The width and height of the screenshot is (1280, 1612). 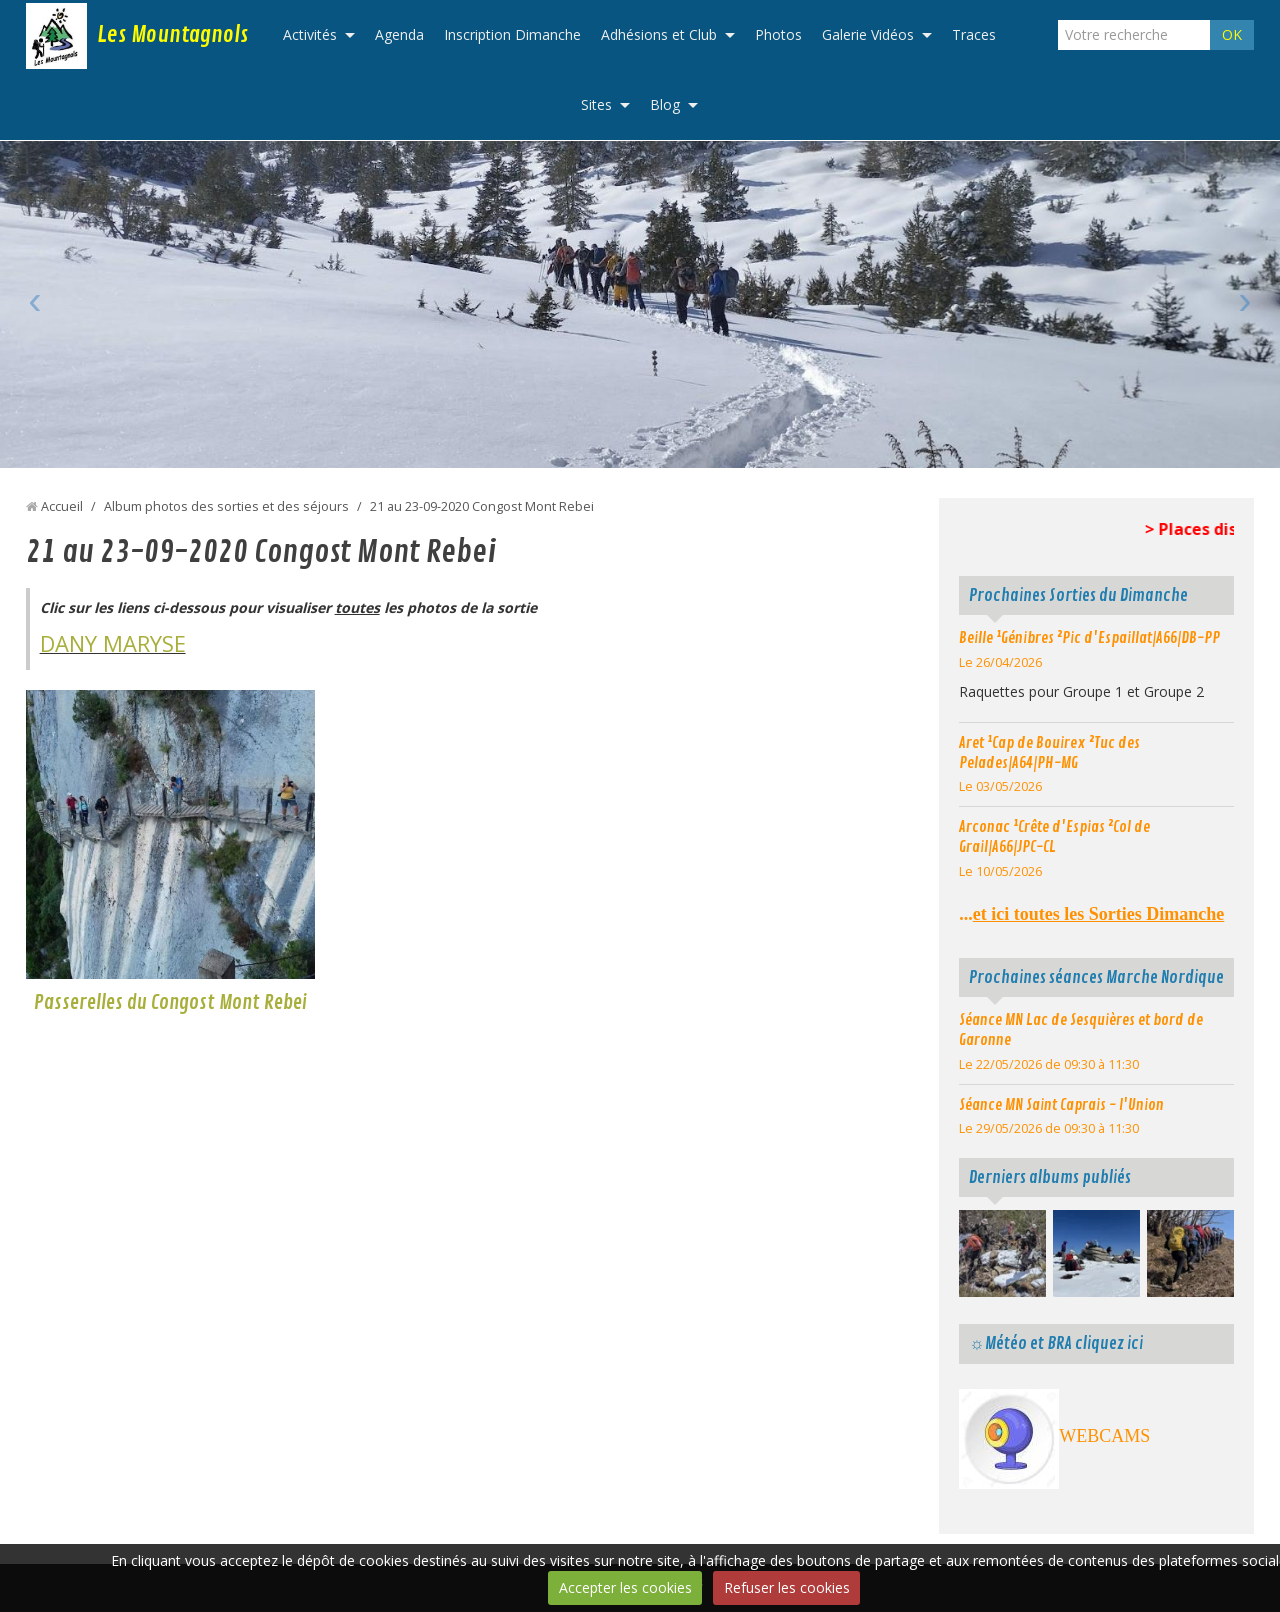 What do you see at coordinates (1089, 638) in the screenshot?
I see `Beille ¹Génibres ²Pic d'Espaillat|A66|DB-PP` at bounding box center [1089, 638].